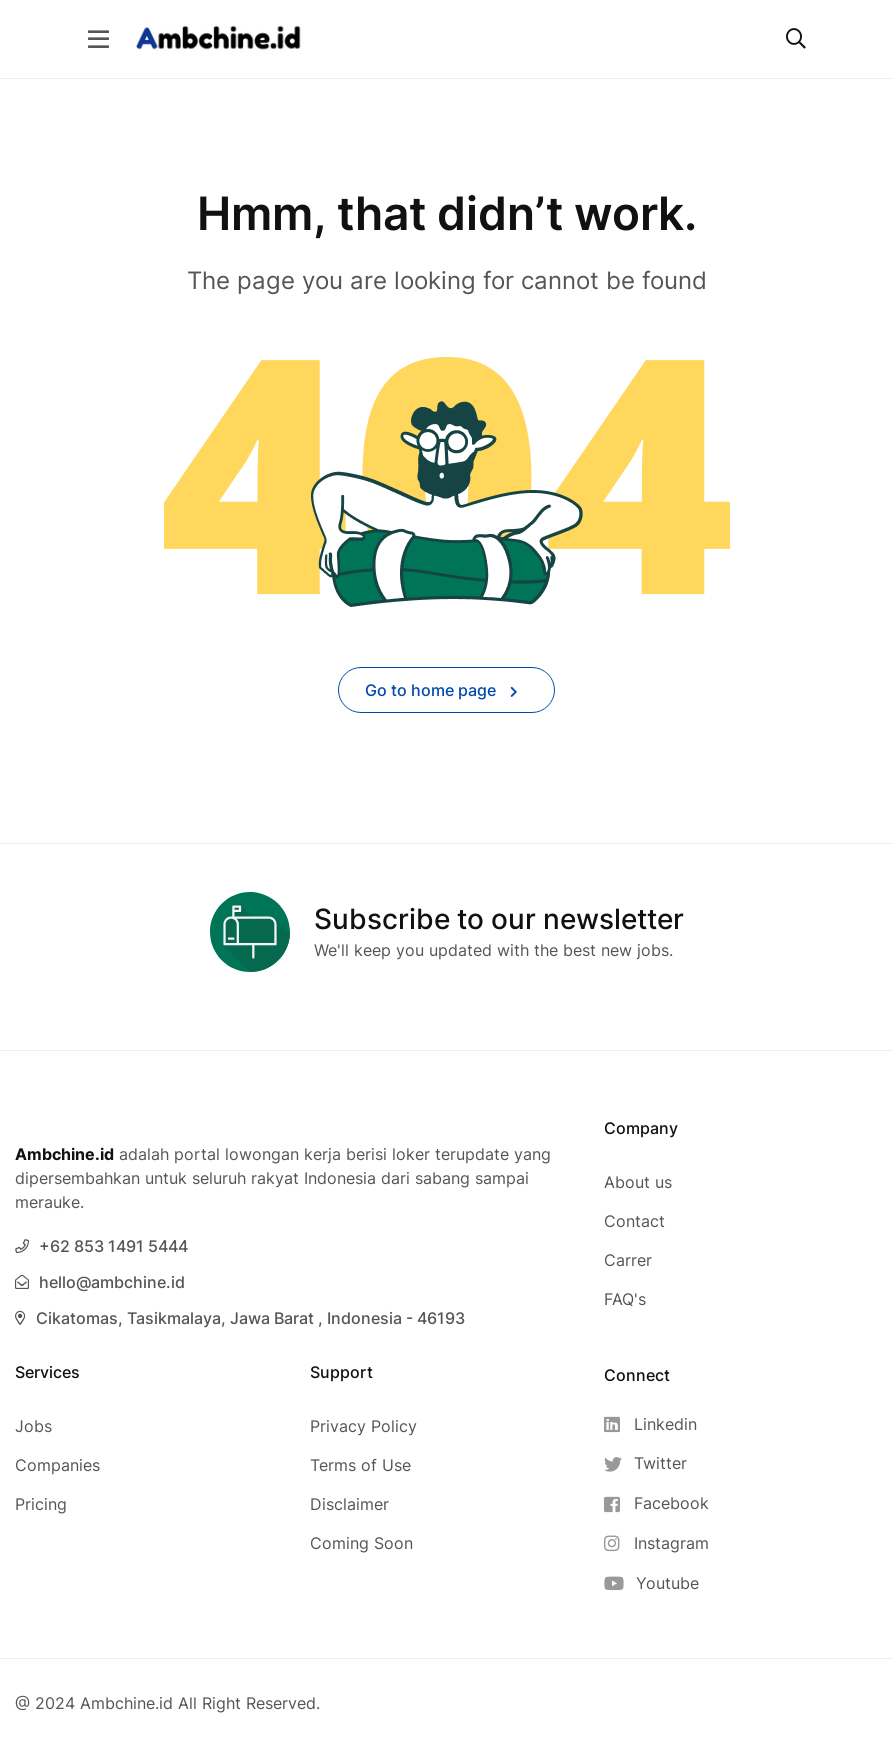 The image size is (893, 1747). What do you see at coordinates (656, 1424) in the screenshot?
I see `[Linkedin]` at bounding box center [656, 1424].